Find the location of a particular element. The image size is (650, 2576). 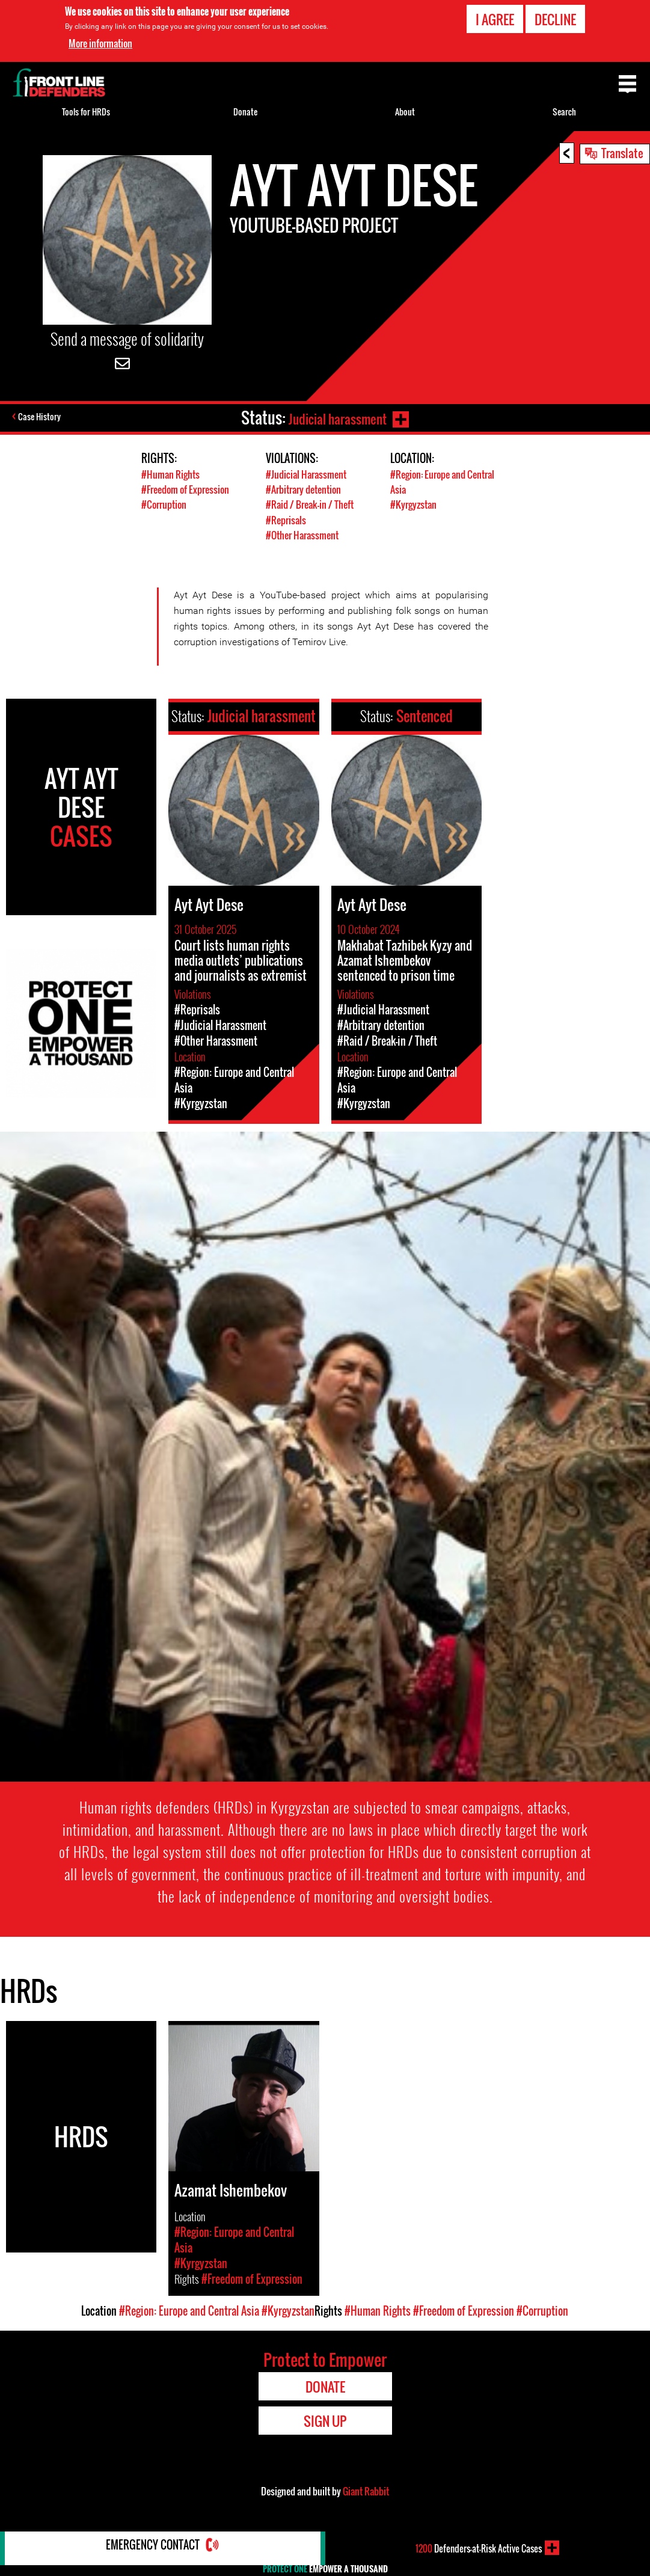

#Raid / Break-in / Theft is located at coordinates (312, 504).